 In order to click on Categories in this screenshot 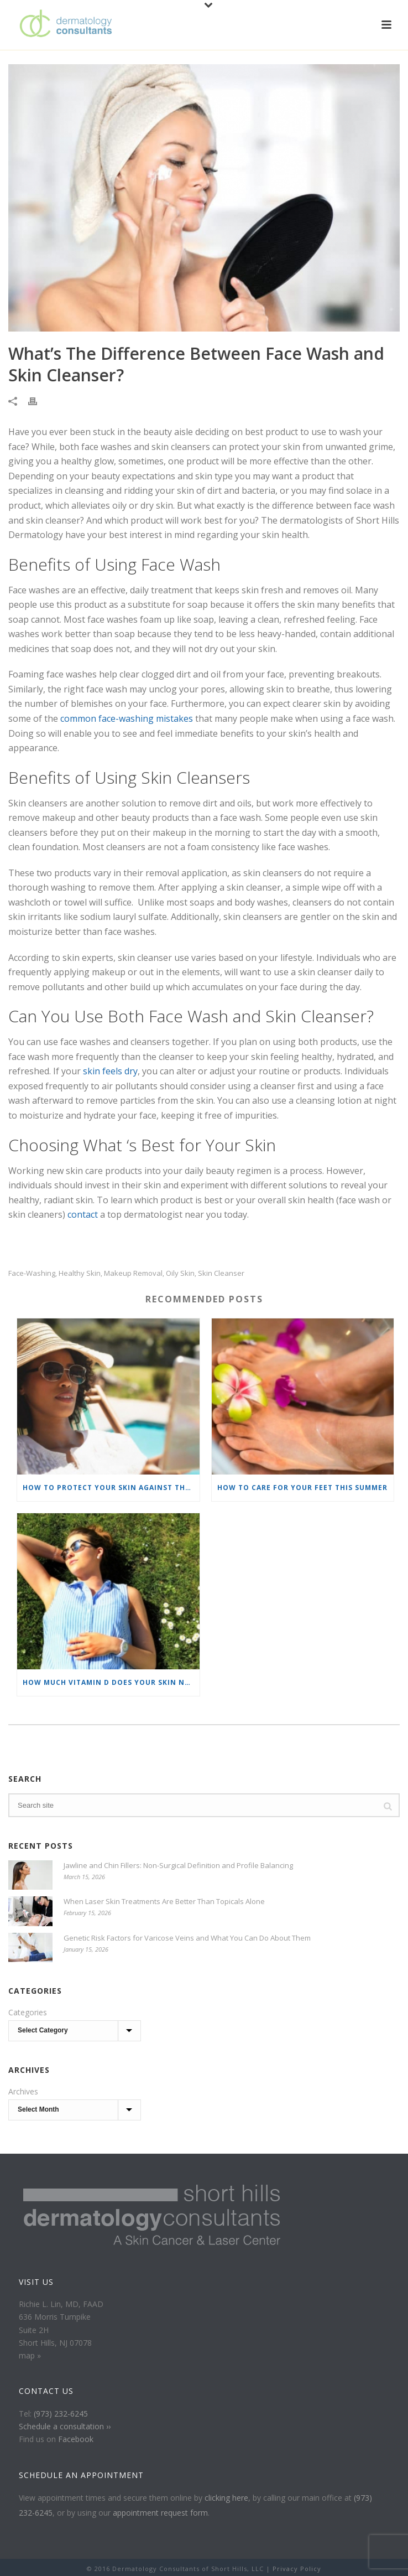, I will do `click(27, 2012)`.